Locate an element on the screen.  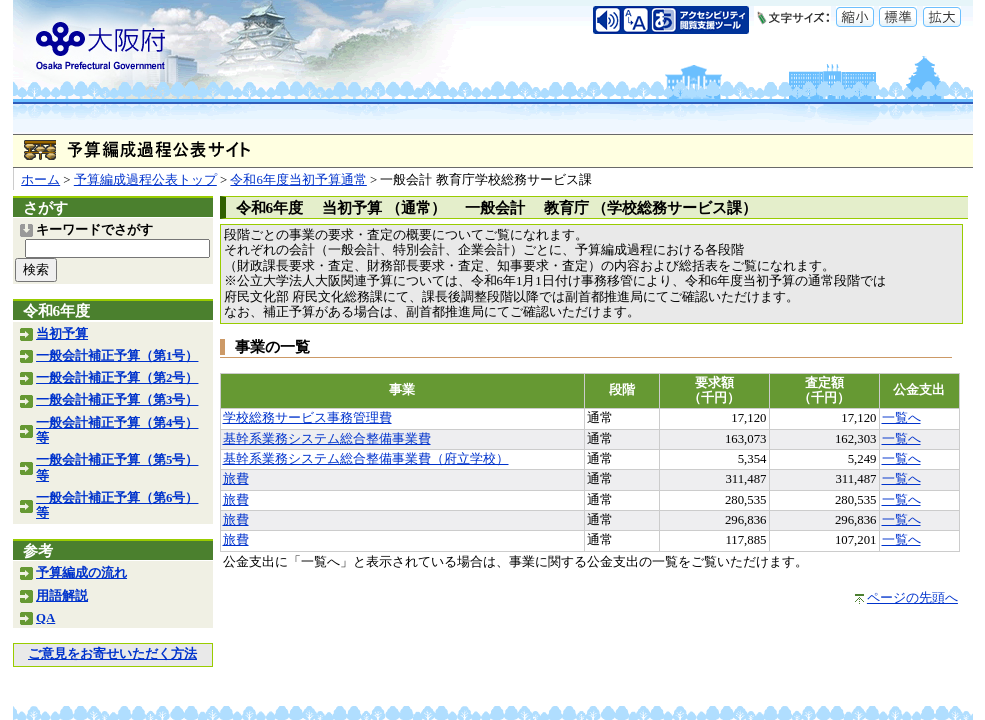
一般会計補正予算（第1号） is located at coordinates (117, 356).